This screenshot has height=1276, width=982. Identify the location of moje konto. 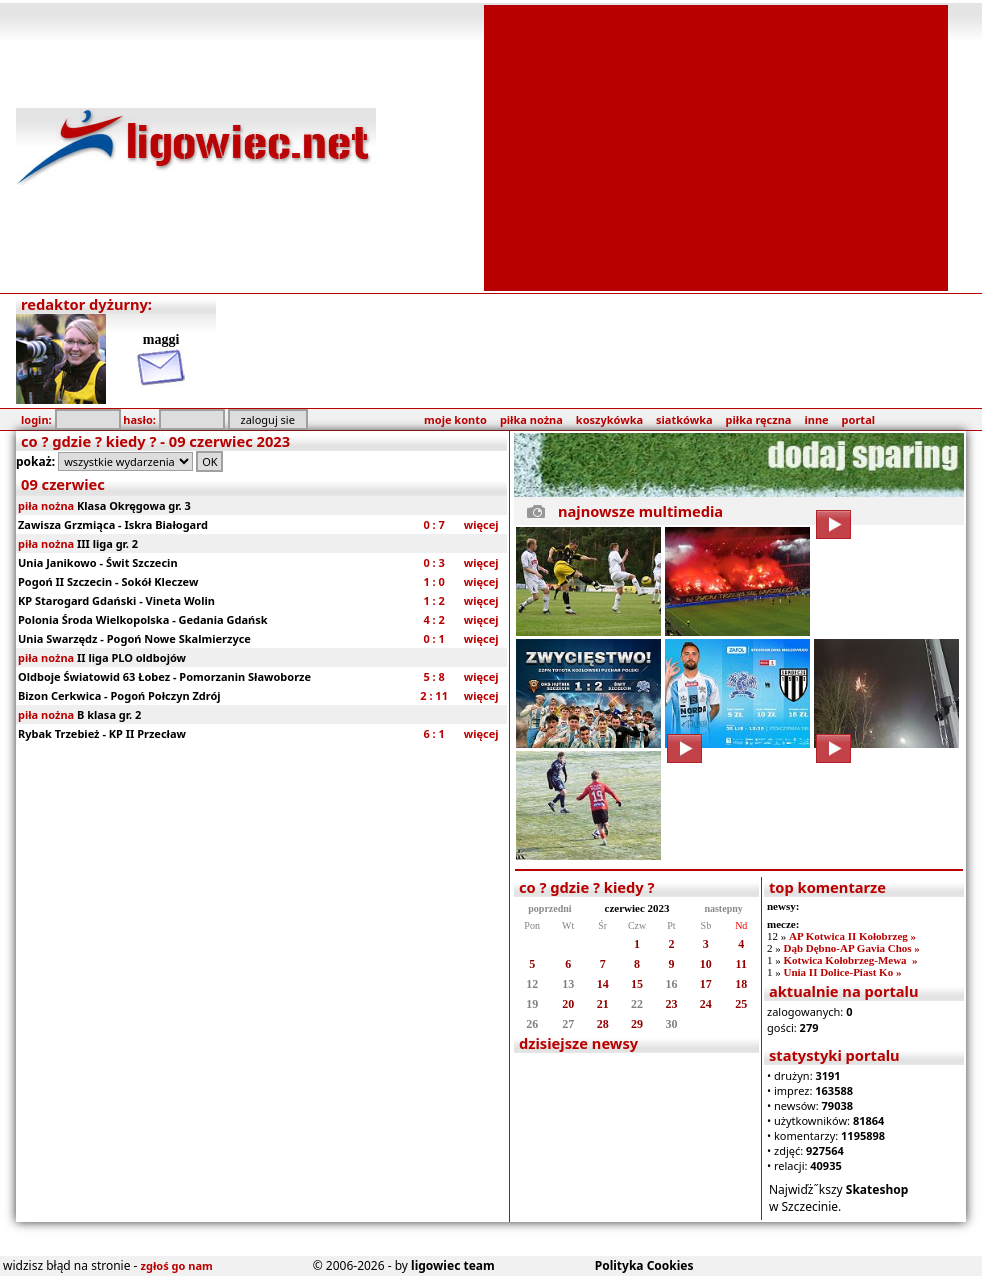
(455, 419).